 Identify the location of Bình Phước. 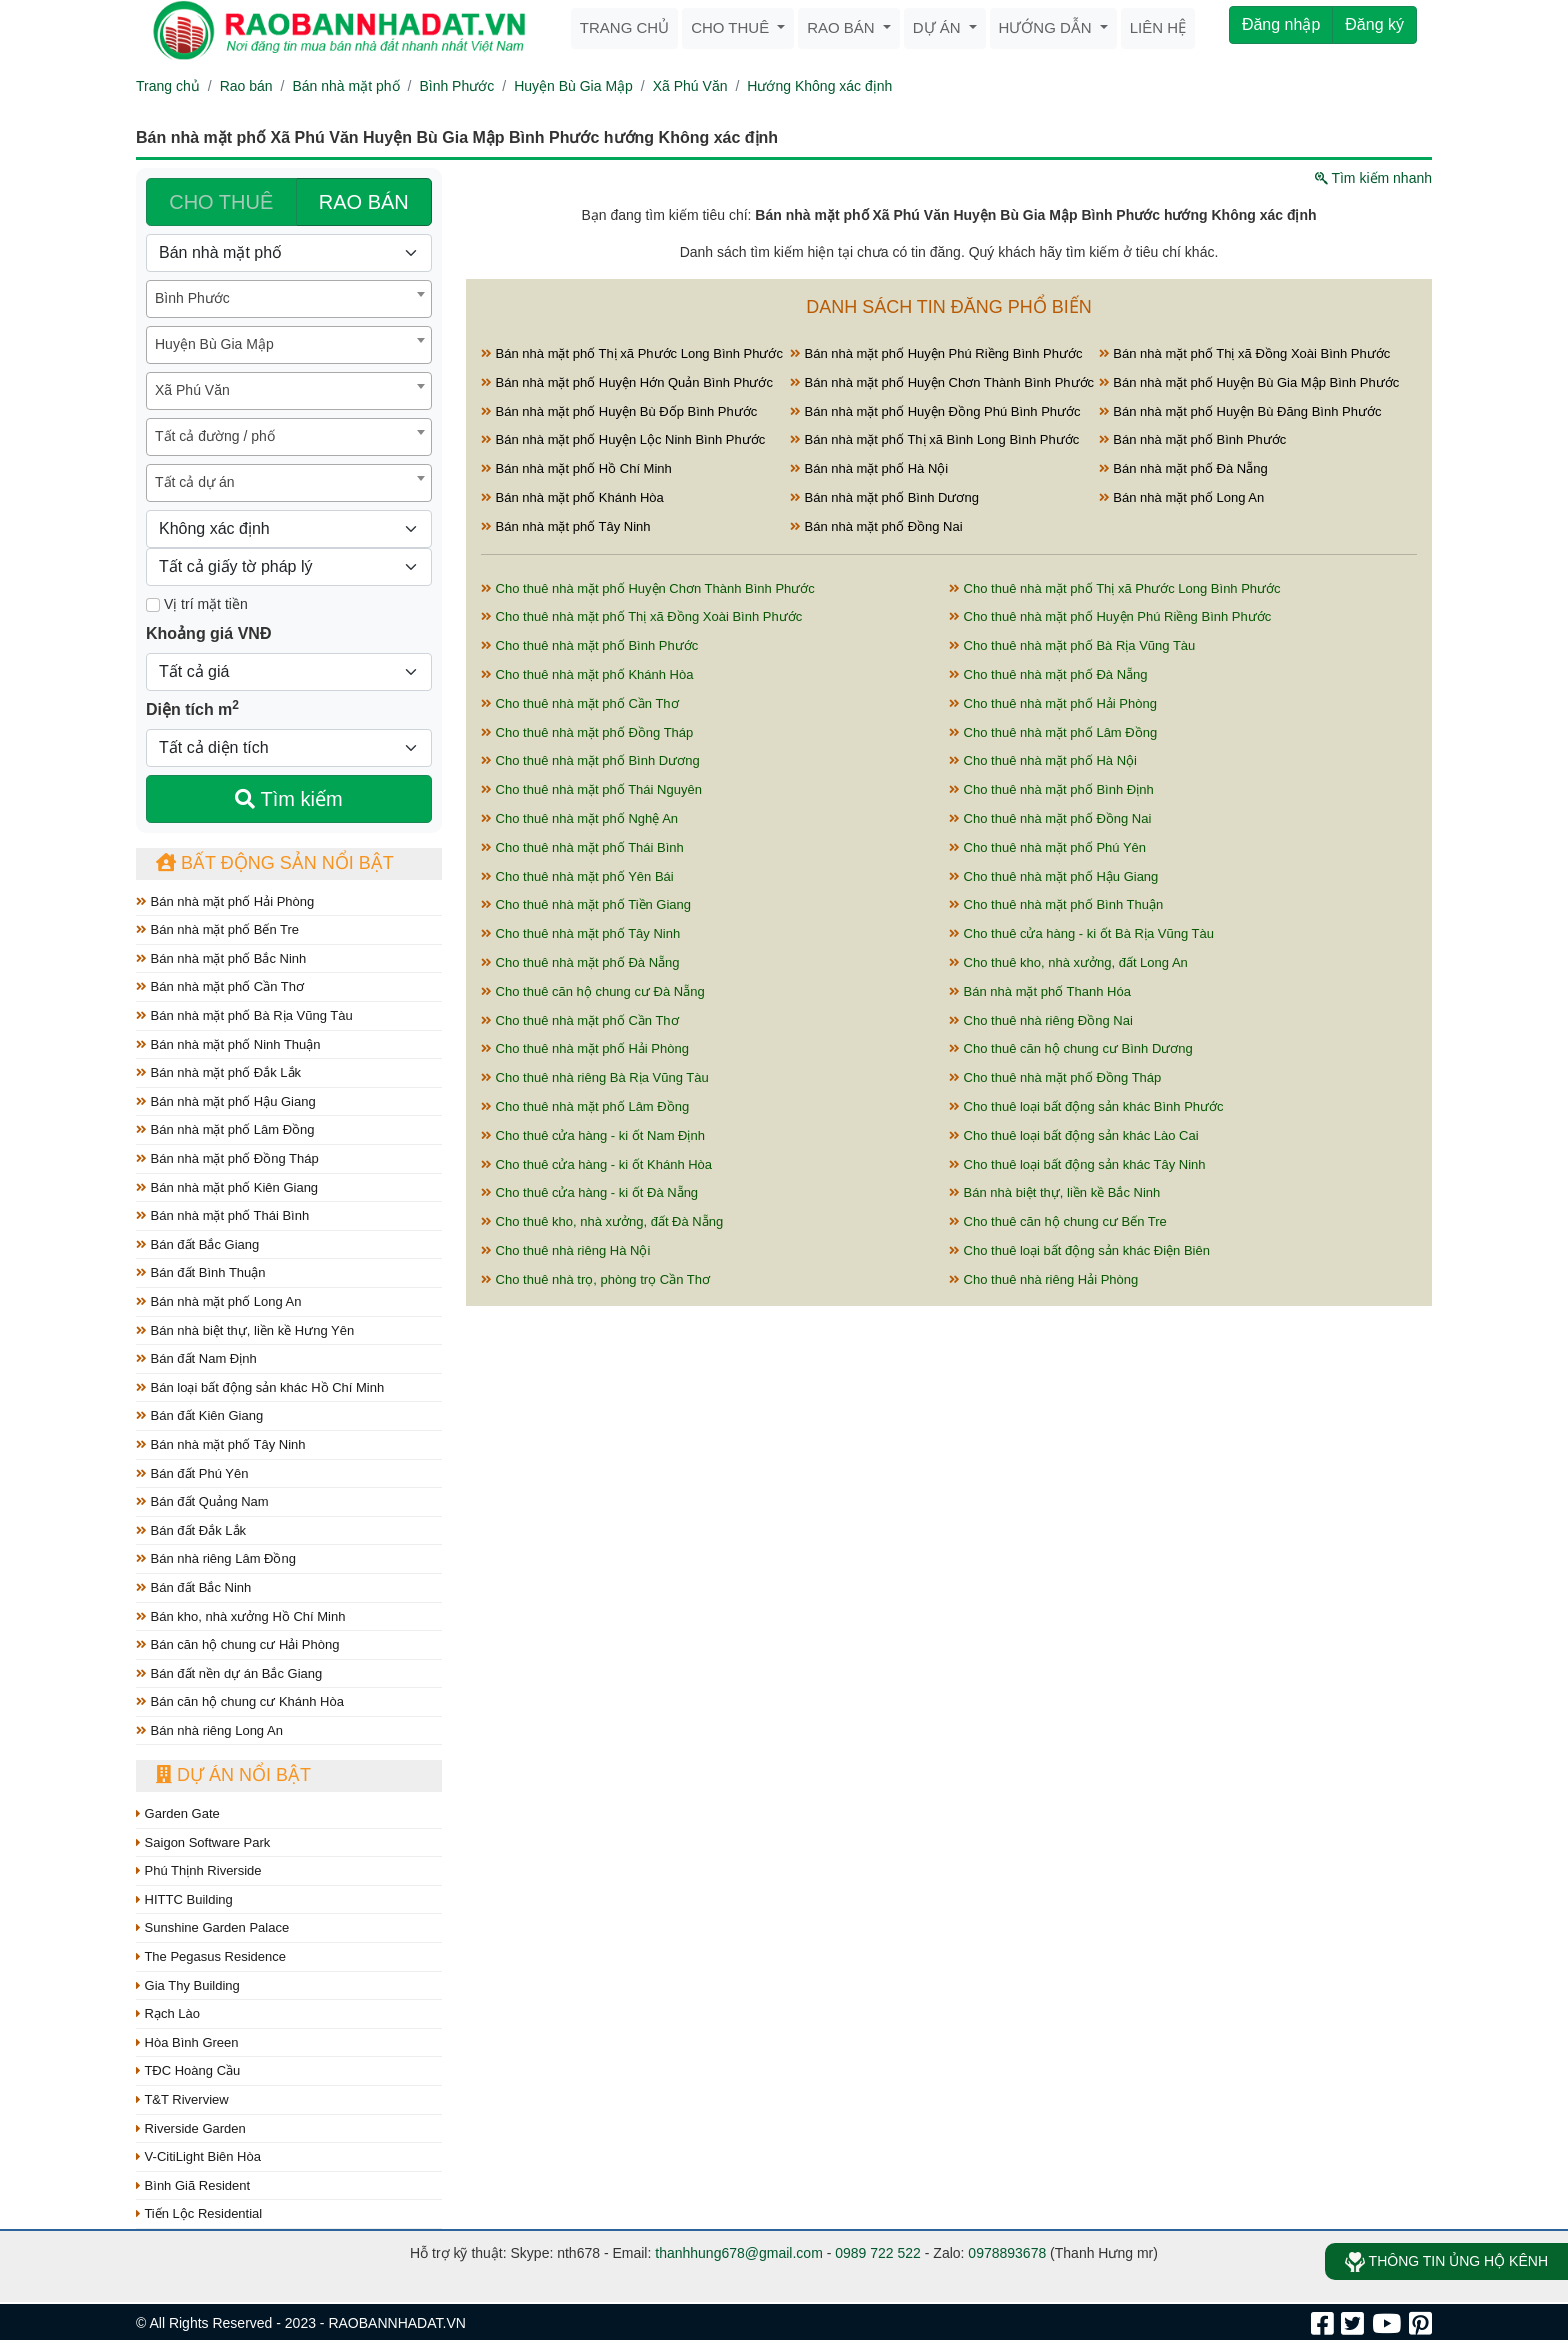
(456, 86).